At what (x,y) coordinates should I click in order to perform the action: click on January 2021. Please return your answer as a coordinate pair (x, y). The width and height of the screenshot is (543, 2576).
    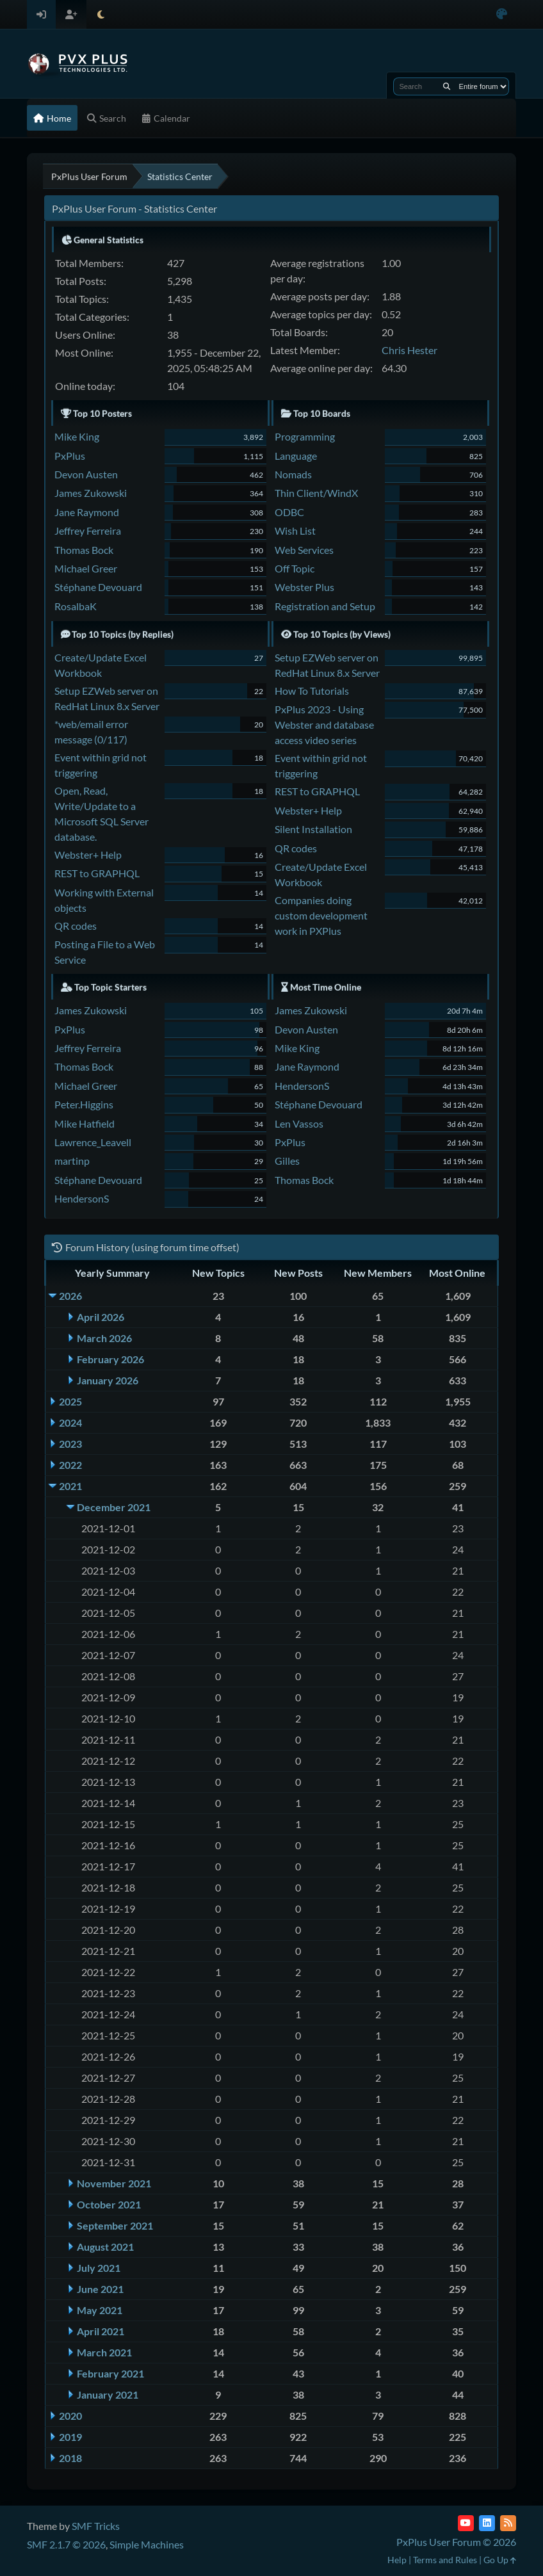
    Looking at the image, I should click on (107, 2394).